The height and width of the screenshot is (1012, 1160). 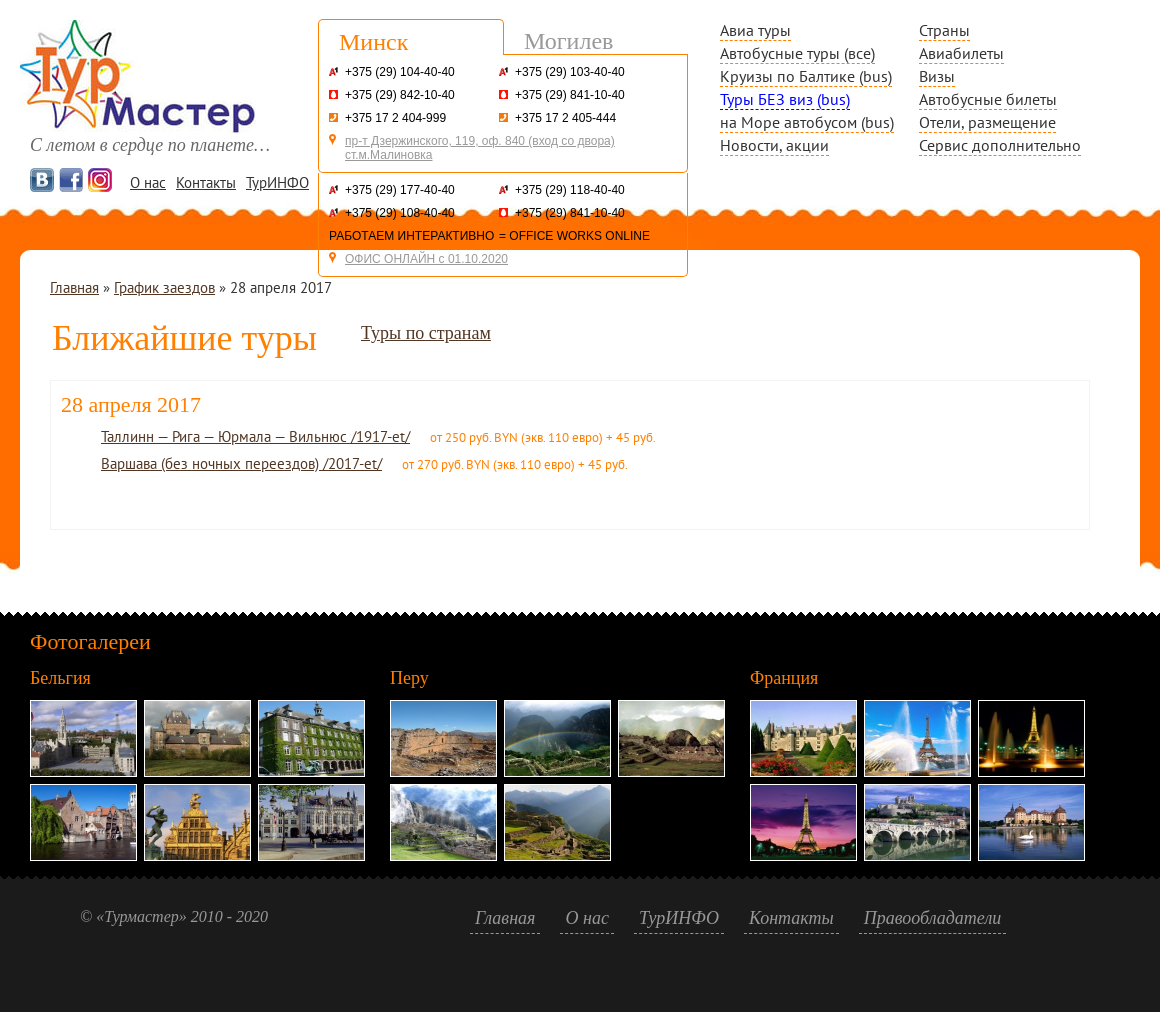 What do you see at coordinates (395, 118) in the screenshot?
I see `+375 17 2 404-999` at bounding box center [395, 118].